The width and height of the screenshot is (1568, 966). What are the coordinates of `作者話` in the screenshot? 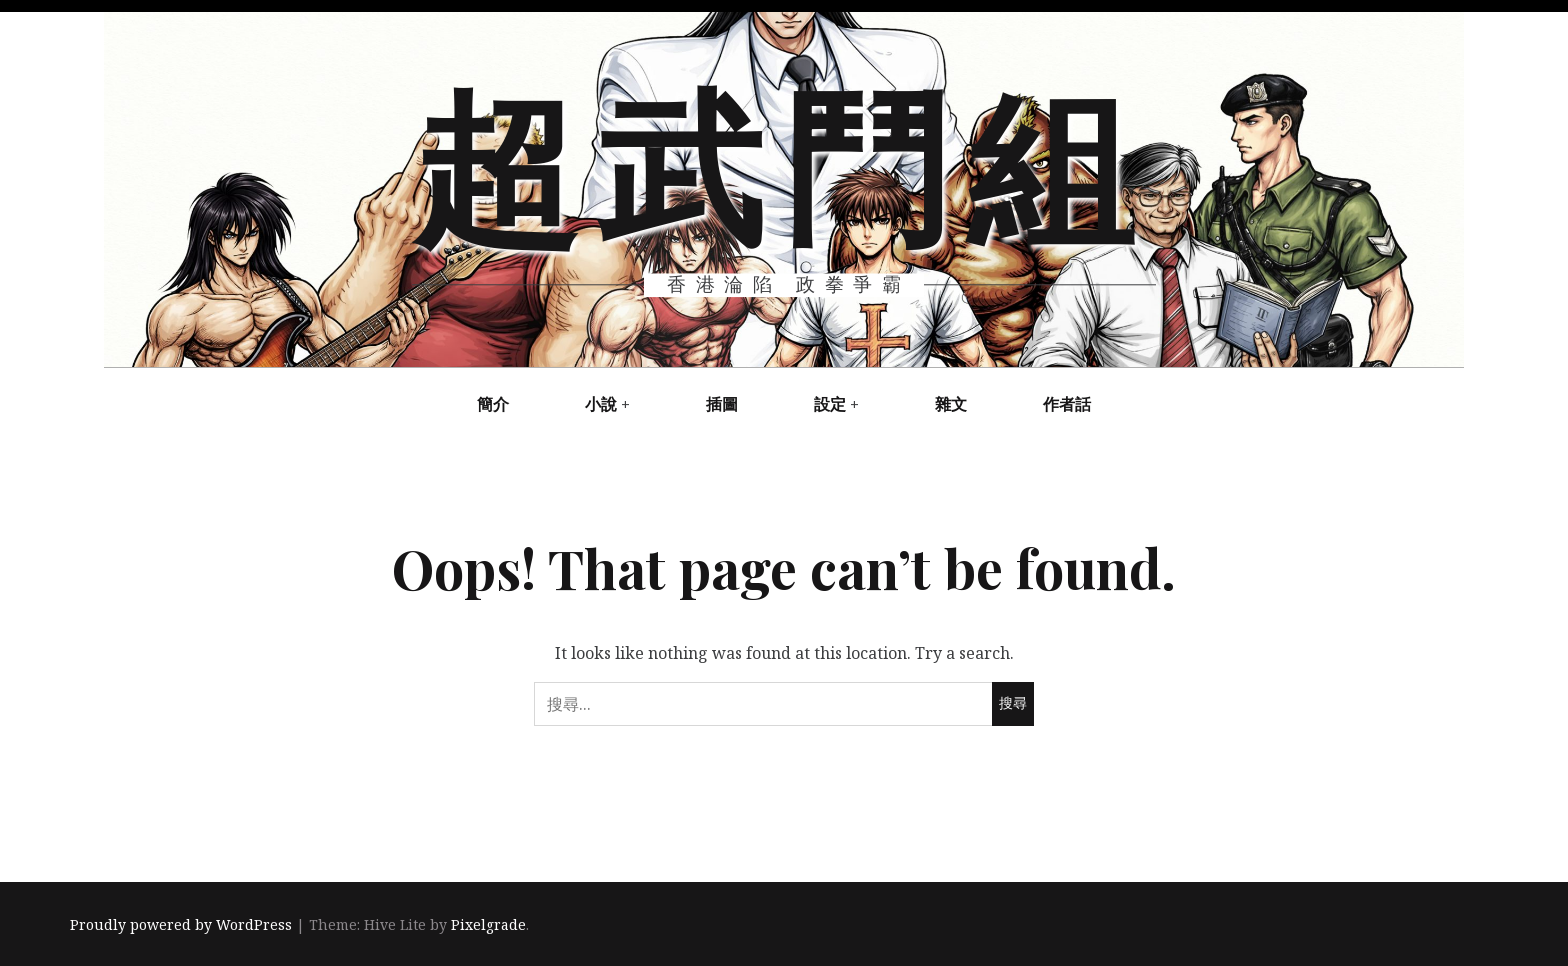 It's located at (1067, 404).